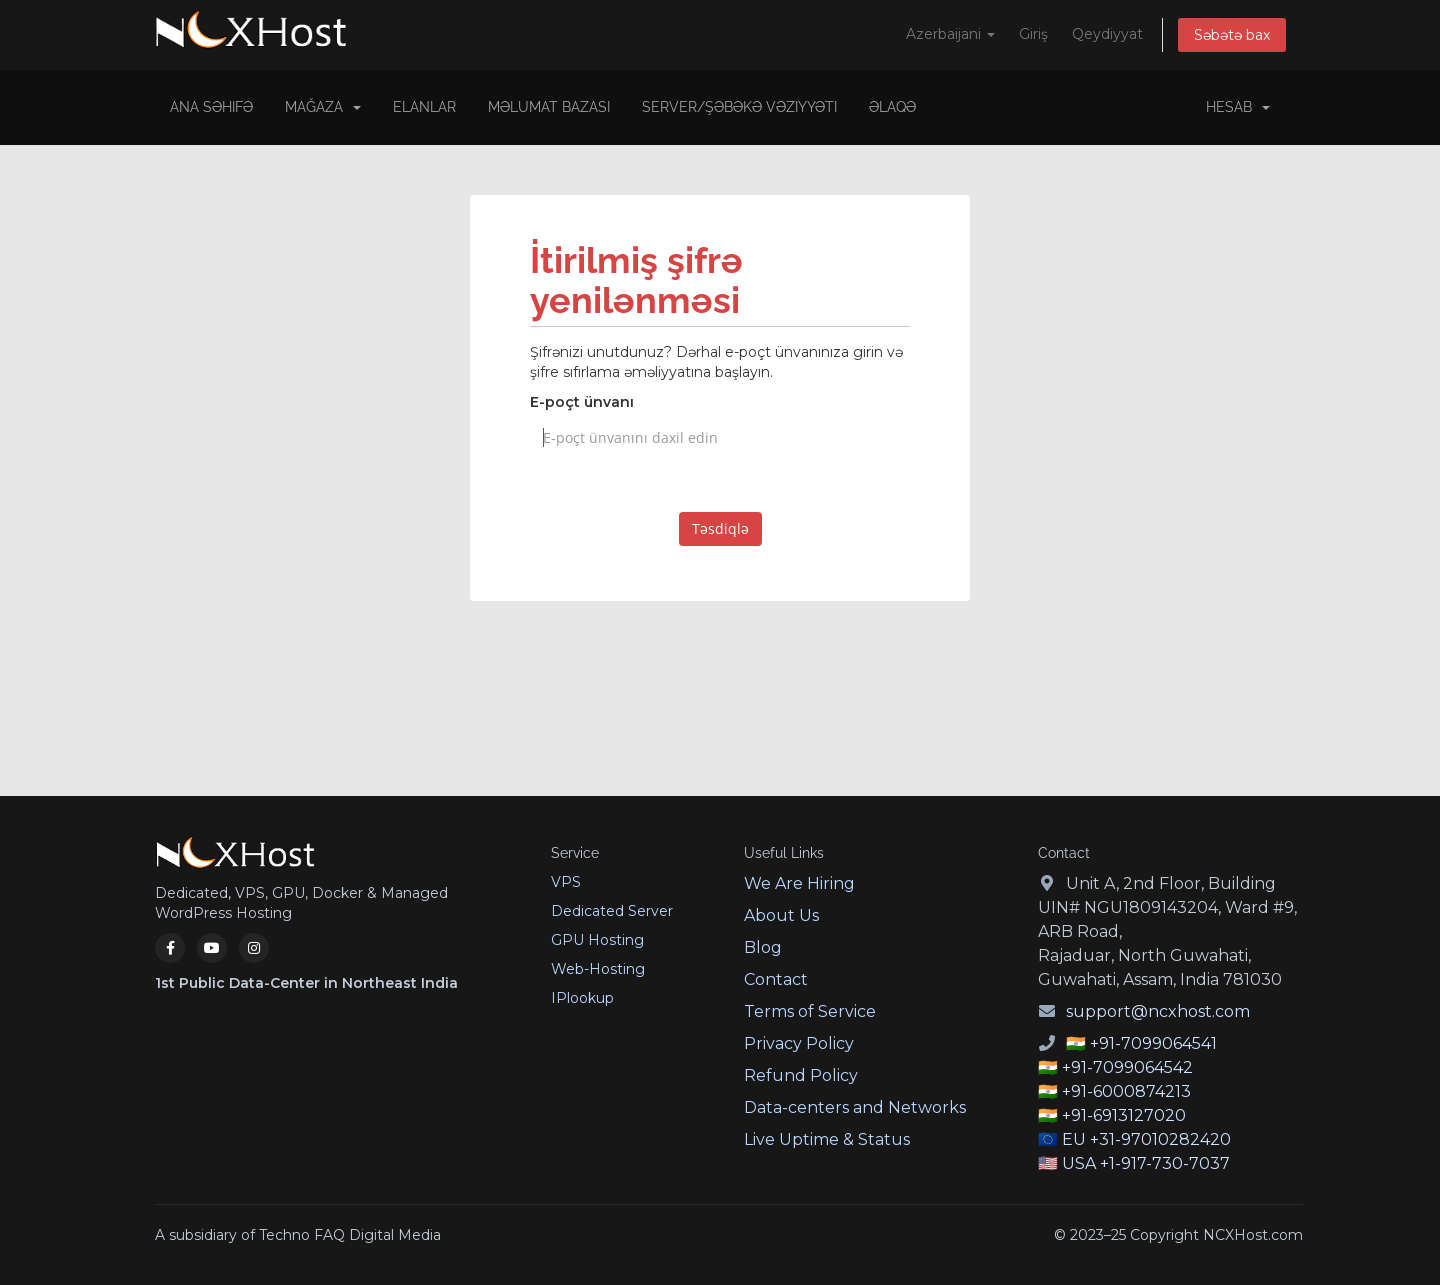 Image resolution: width=1440 pixels, height=1285 pixels. What do you see at coordinates (810, 1011) in the screenshot?
I see `Terms of Service` at bounding box center [810, 1011].